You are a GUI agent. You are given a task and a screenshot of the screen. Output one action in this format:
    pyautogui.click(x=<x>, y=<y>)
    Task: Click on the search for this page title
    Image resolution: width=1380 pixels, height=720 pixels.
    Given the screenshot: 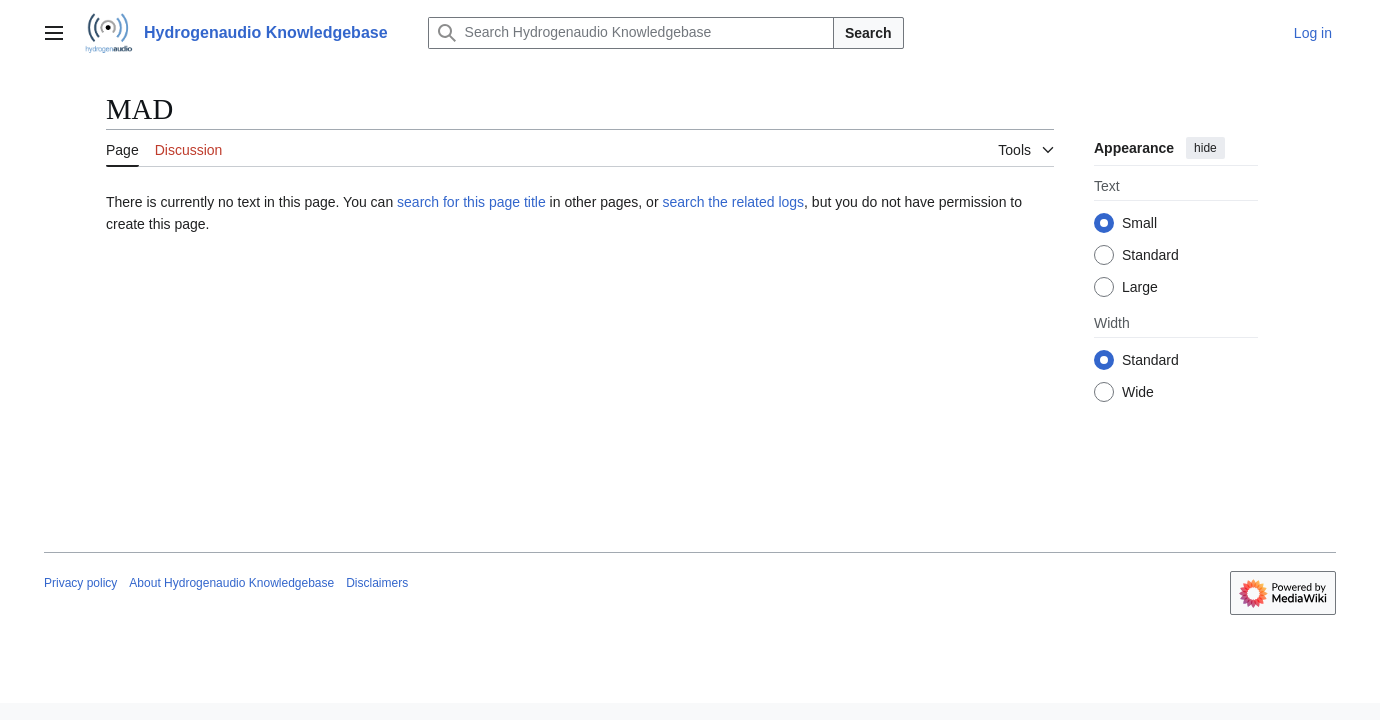 What is the action you would take?
    pyautogui.click(x=471, y=202)
    